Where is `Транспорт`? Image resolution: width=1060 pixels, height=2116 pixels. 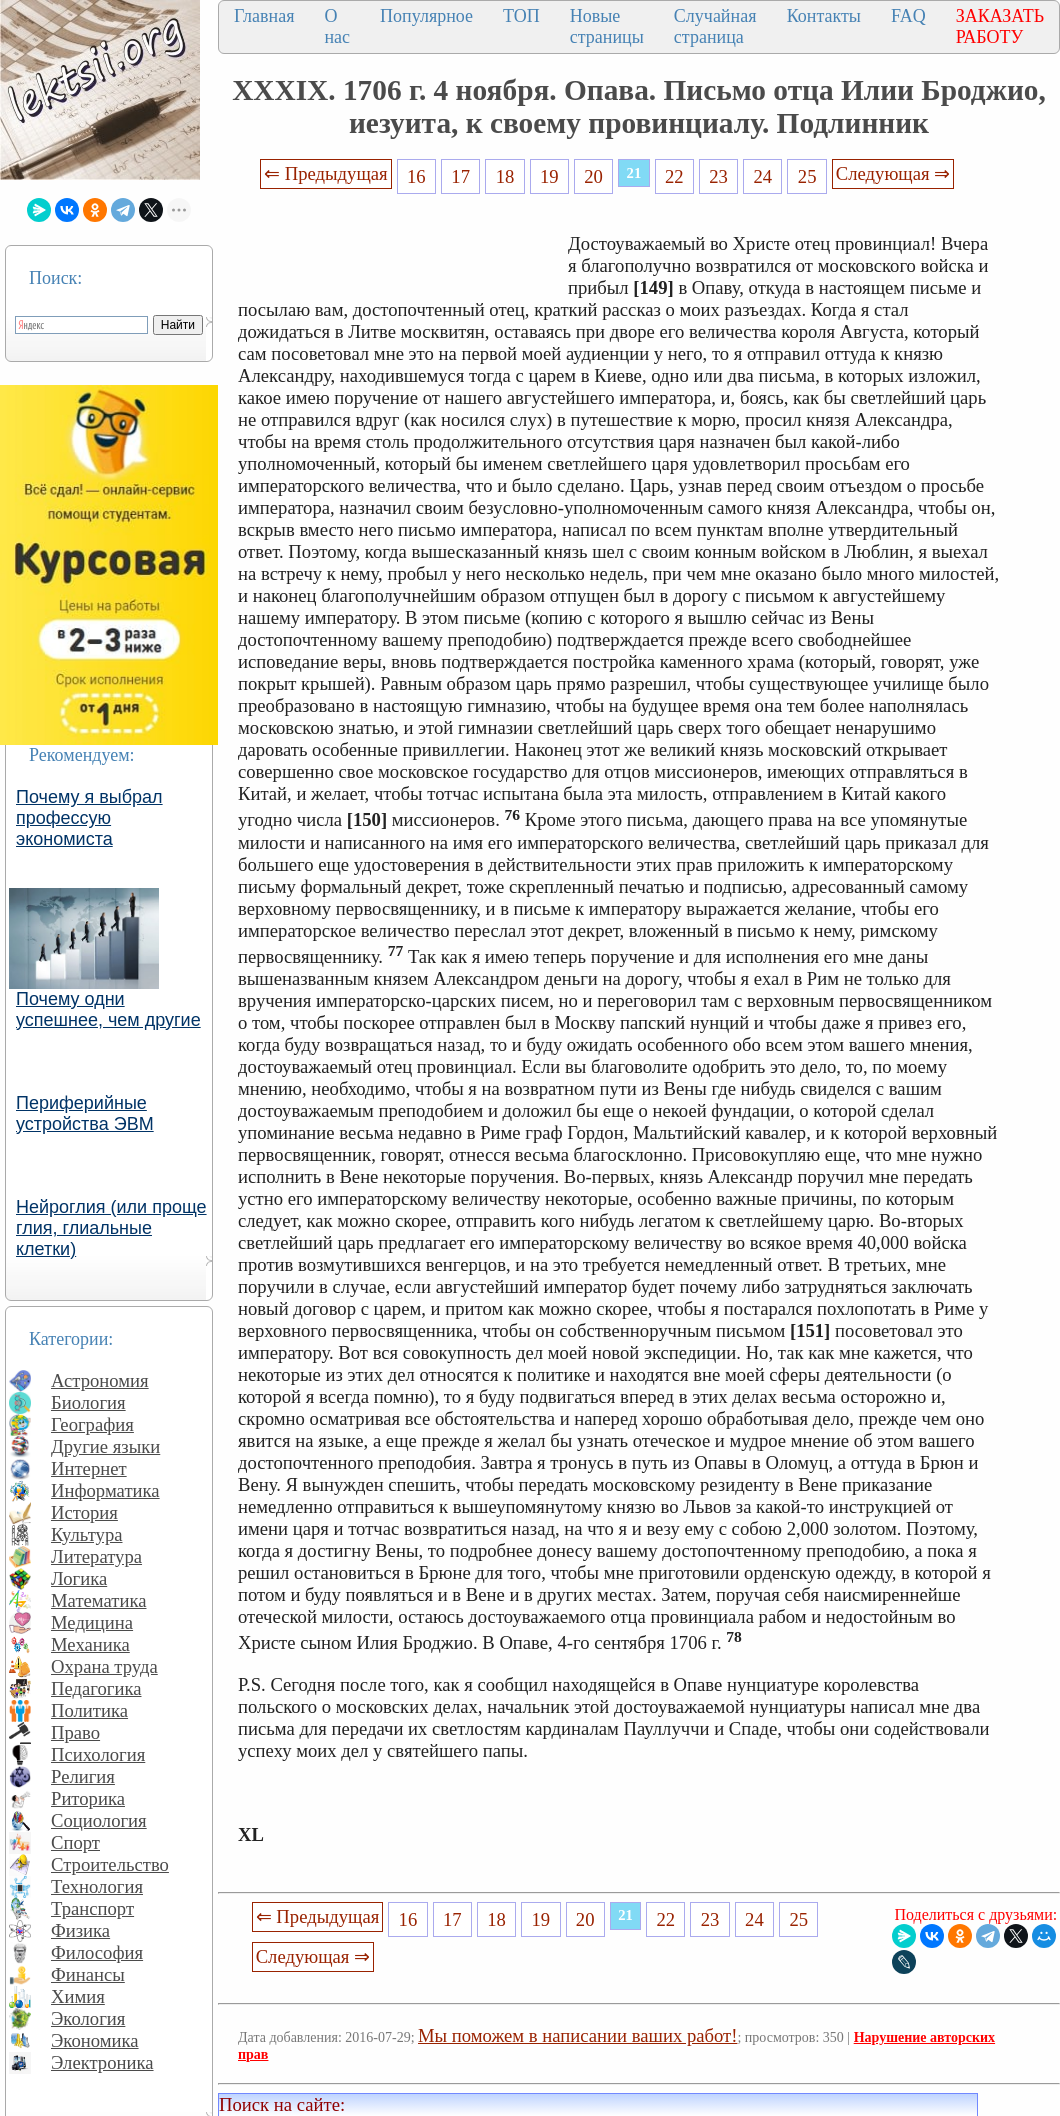
Транспорт is located at coordinates (92, 1908).